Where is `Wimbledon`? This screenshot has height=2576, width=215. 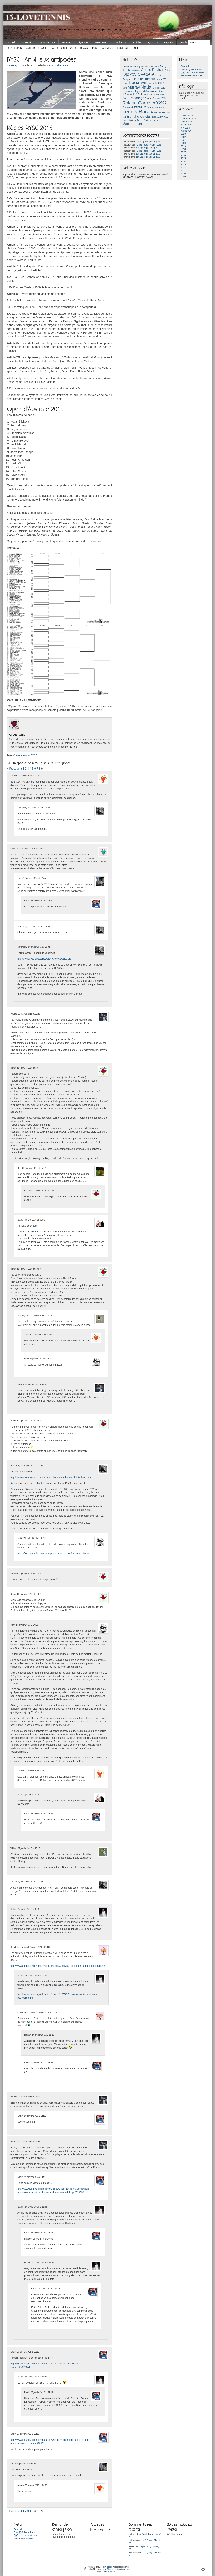 Wimbledon is located at coordinates (132, 123).